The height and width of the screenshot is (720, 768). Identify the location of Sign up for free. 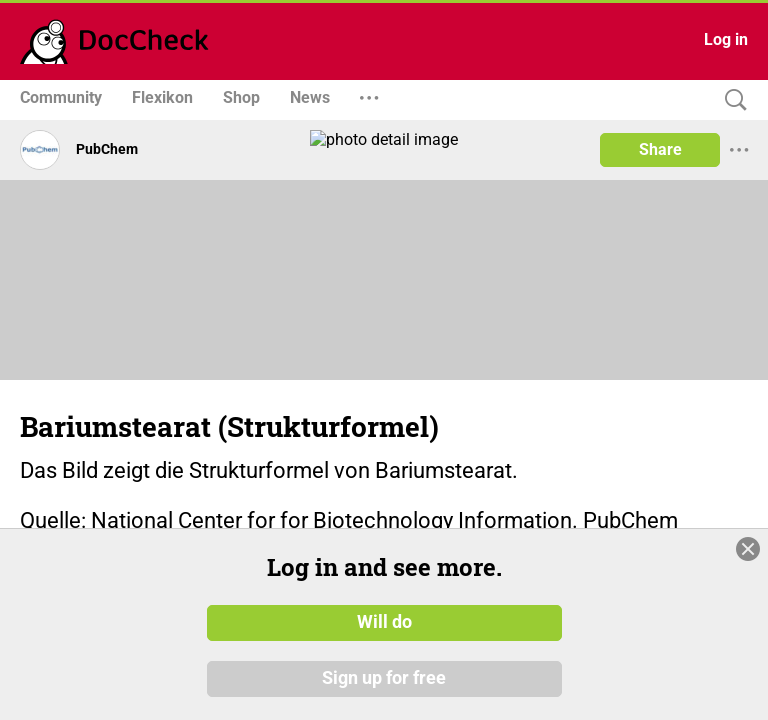
(384, 679).